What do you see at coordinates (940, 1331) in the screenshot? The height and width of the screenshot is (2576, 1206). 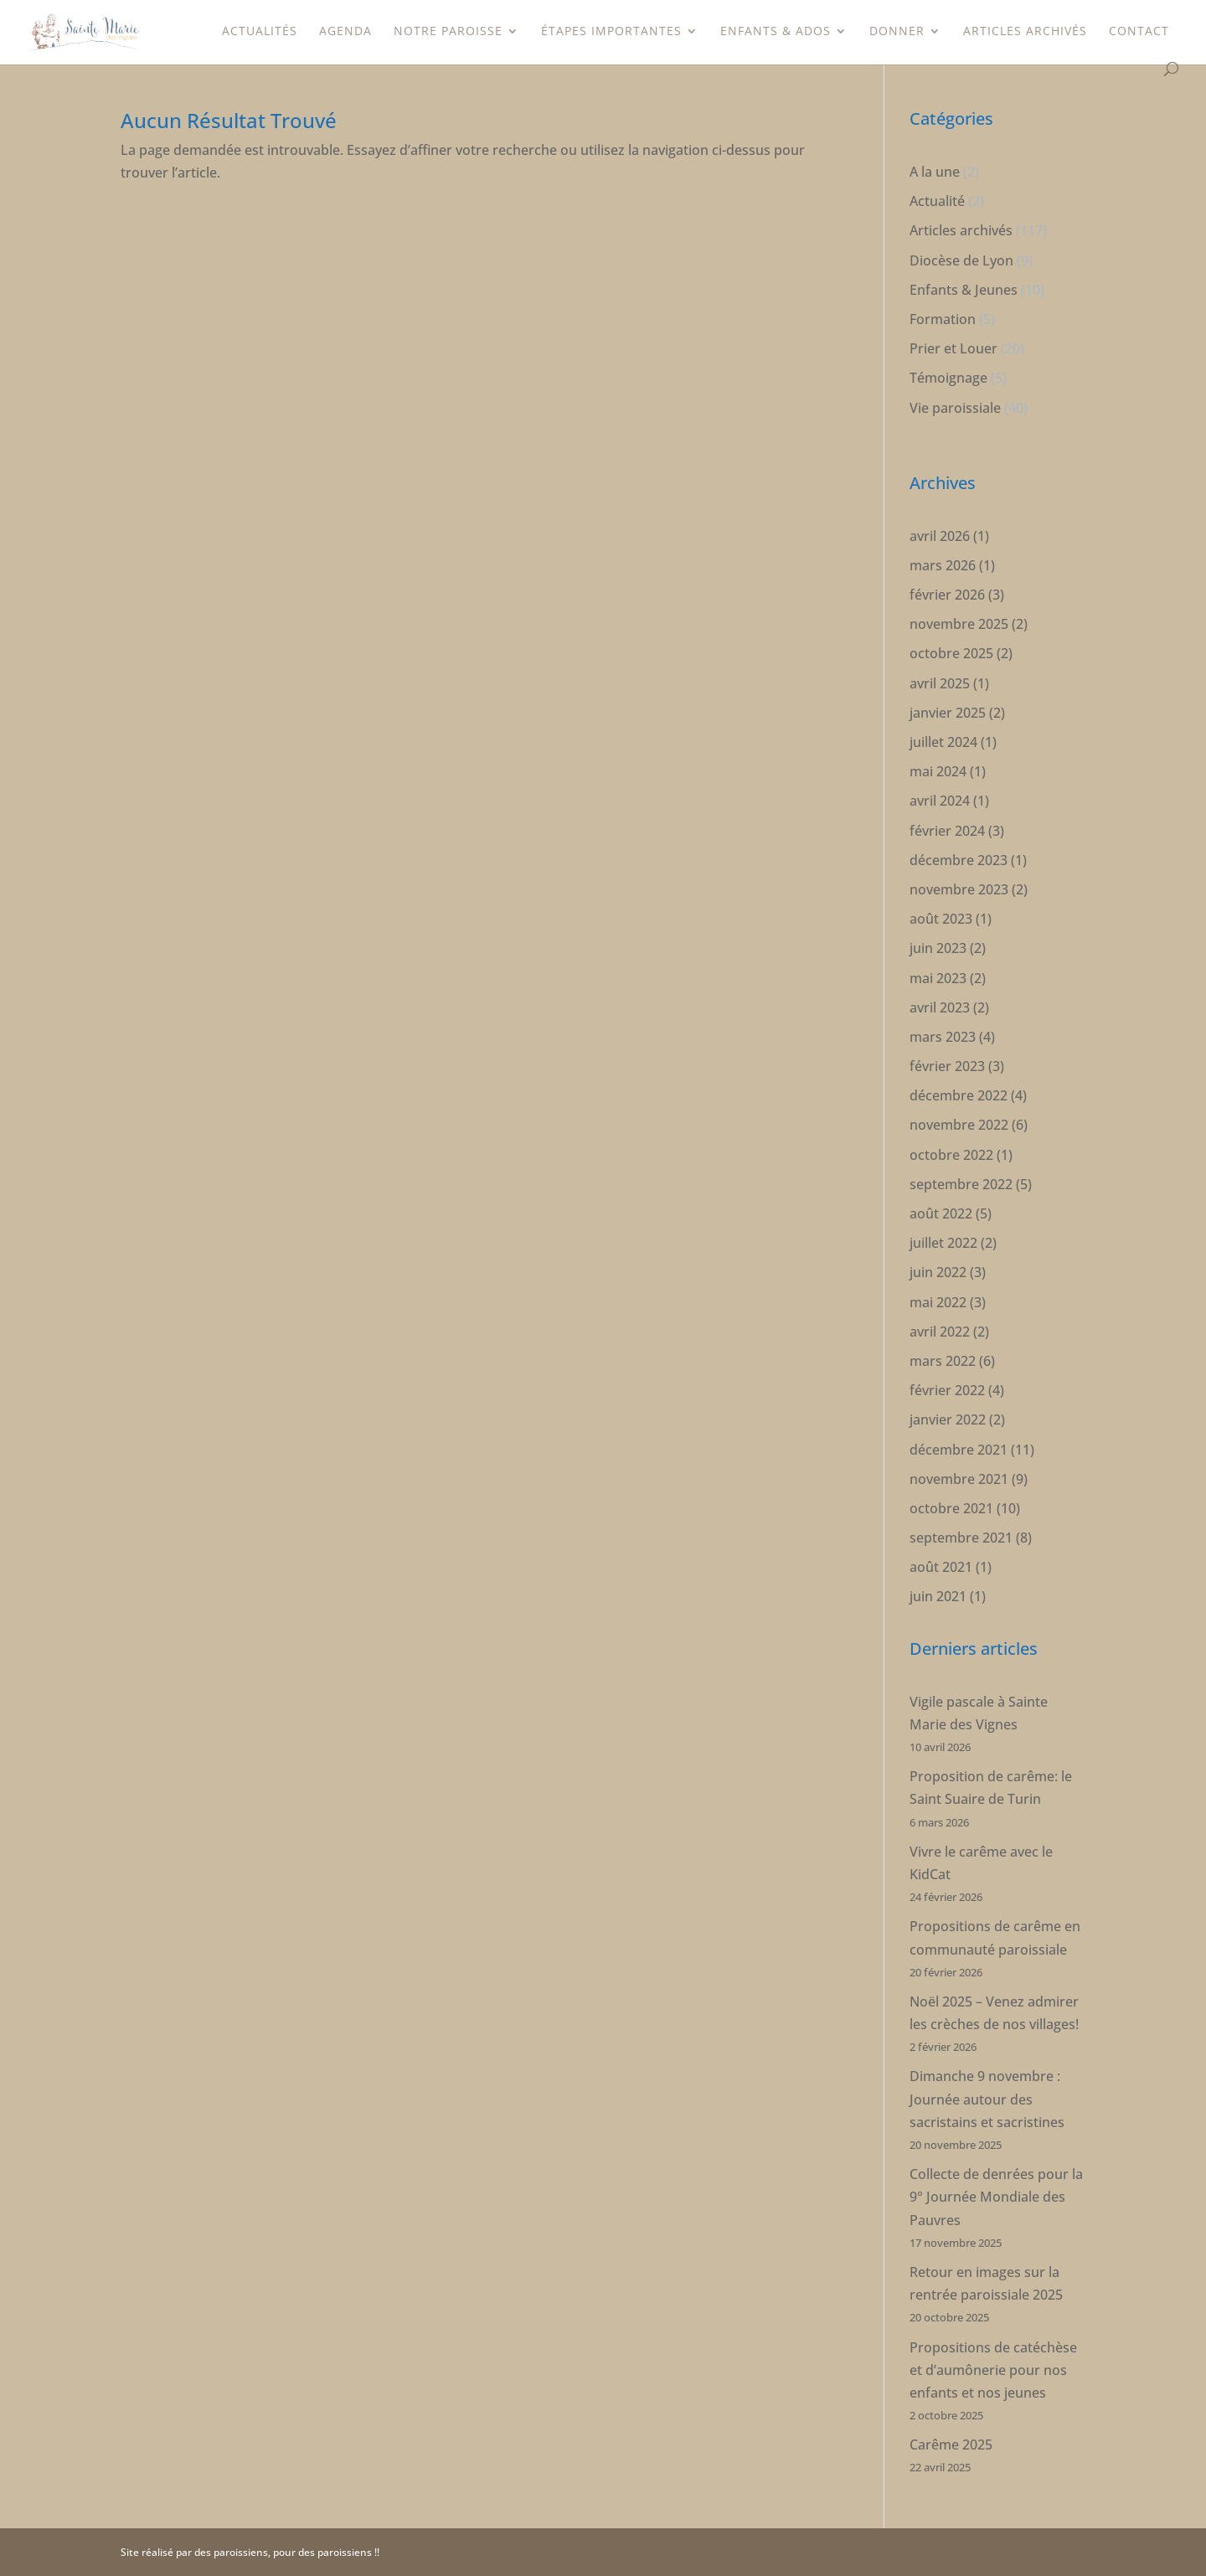 I see `avril 2022` at bounding box center [940, 1331].